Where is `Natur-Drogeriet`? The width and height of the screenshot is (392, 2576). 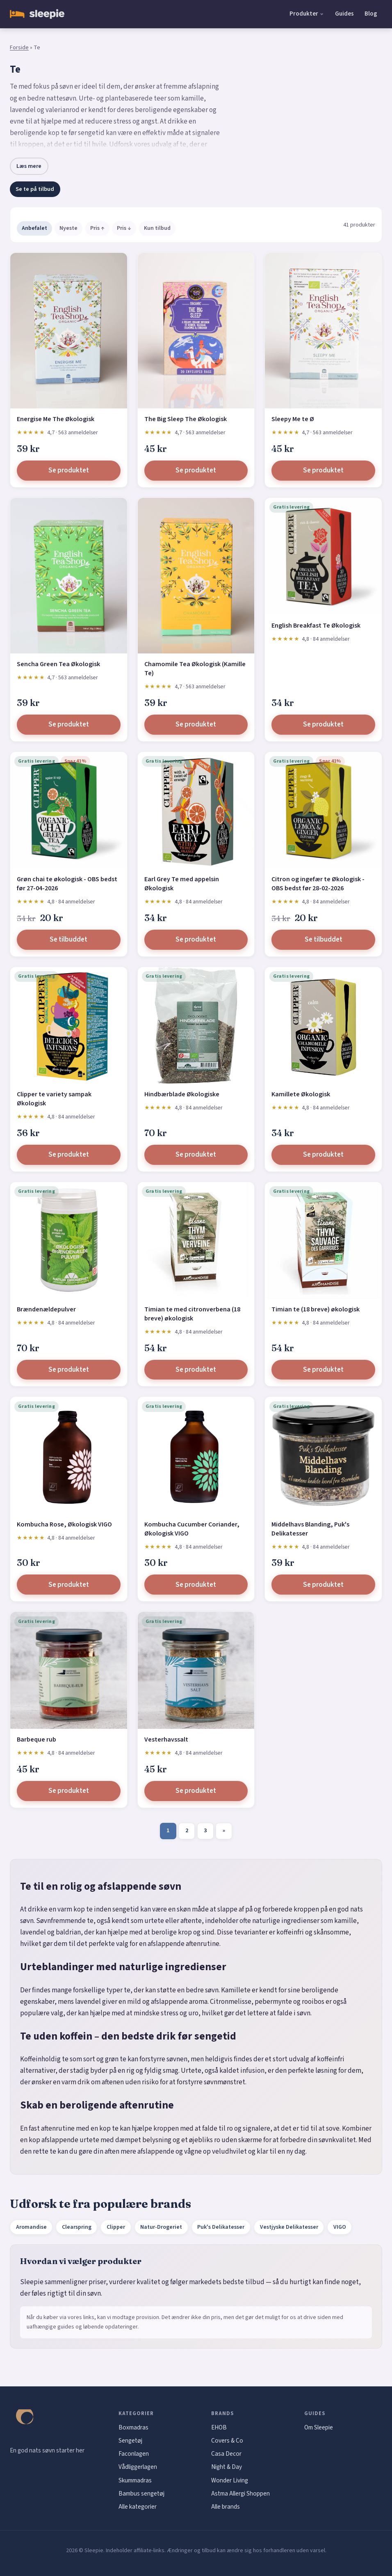
Natur-Drogeriet is located at coordinates (161, 2227).